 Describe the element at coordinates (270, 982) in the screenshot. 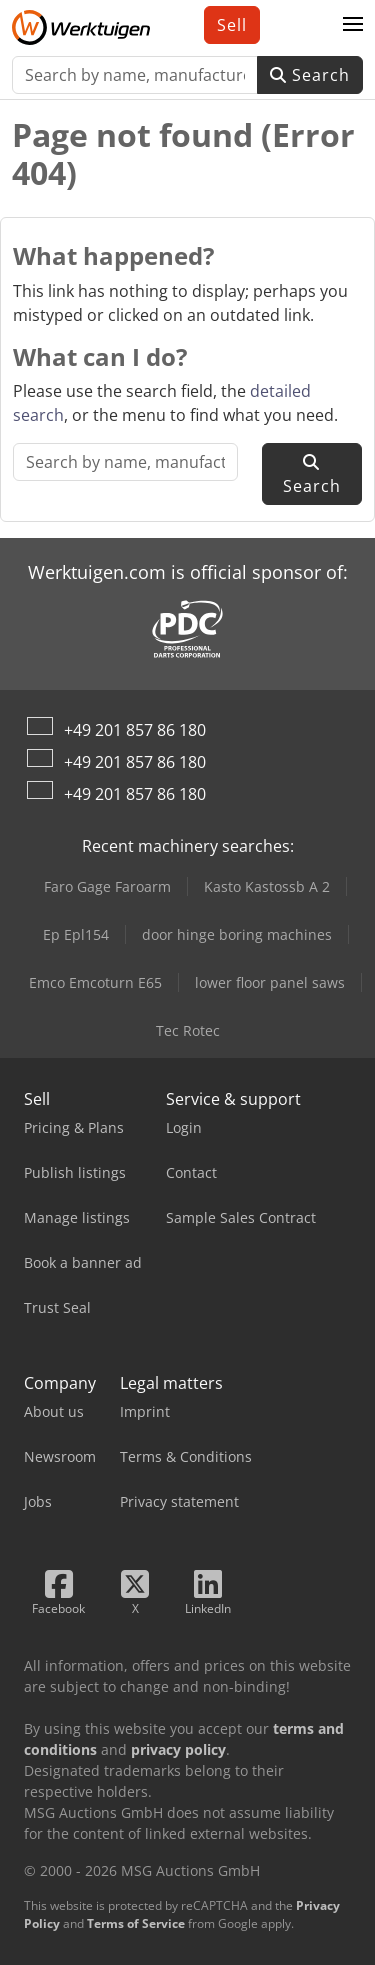

I see `lower floor panel saws` at that location.